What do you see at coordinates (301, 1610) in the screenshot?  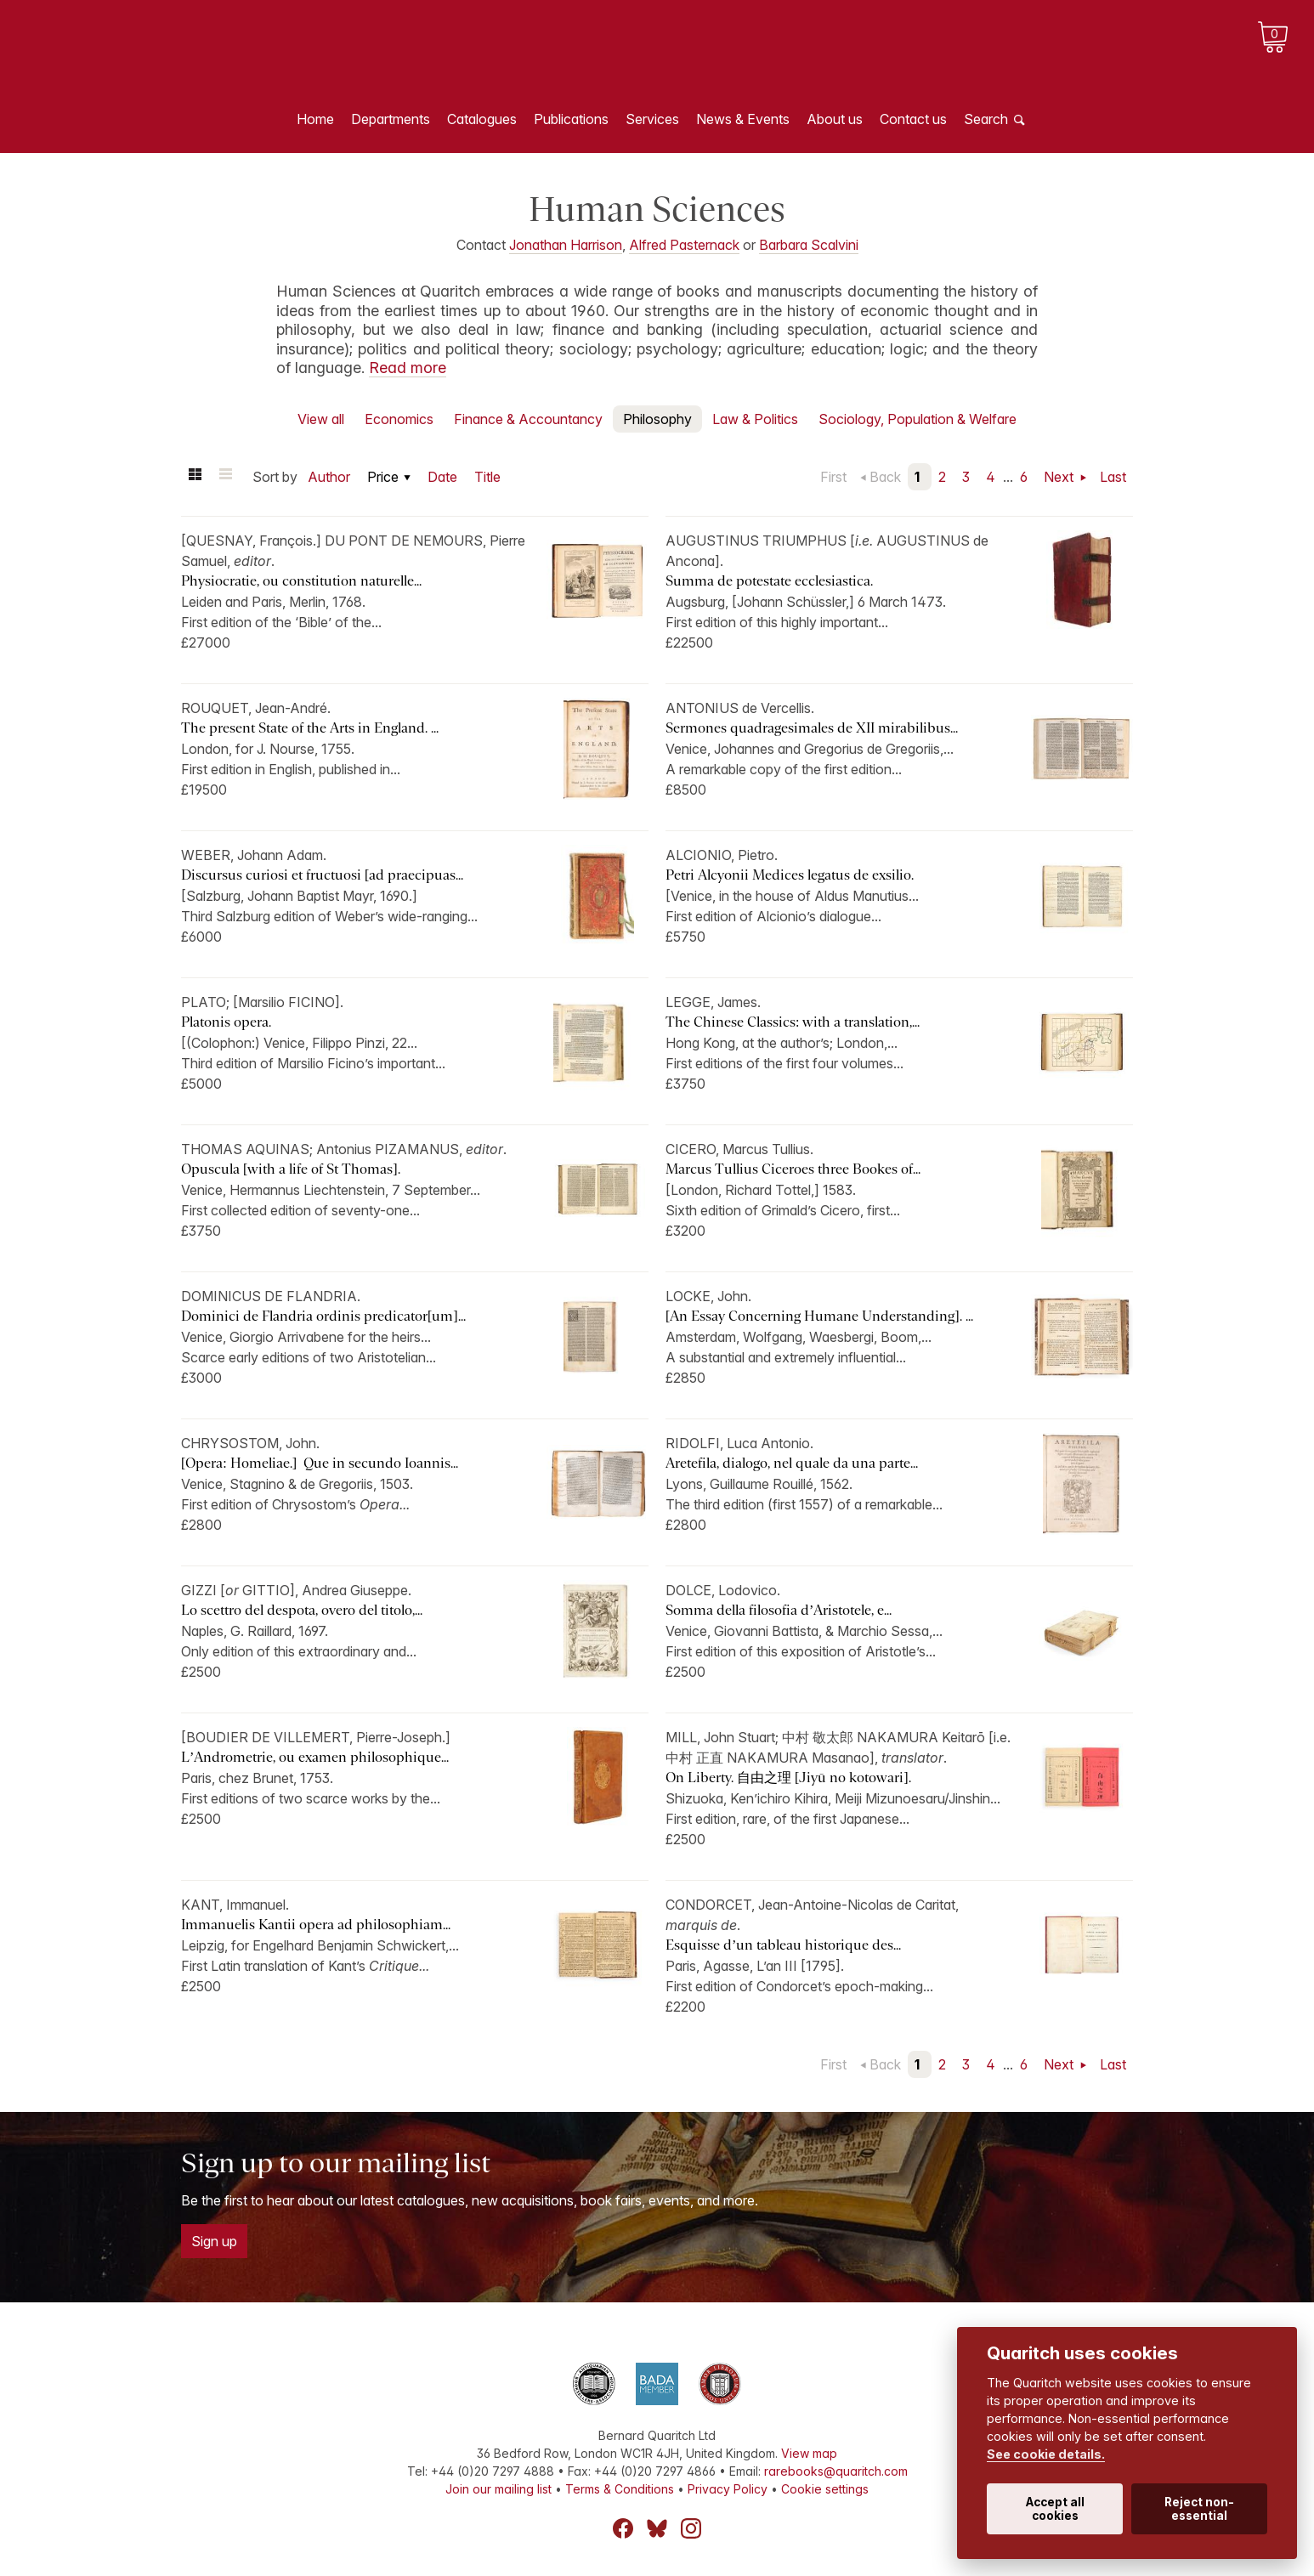 I see `Lo scettro del despota, overo del titolo,...` at bounding box center [301, 1610].